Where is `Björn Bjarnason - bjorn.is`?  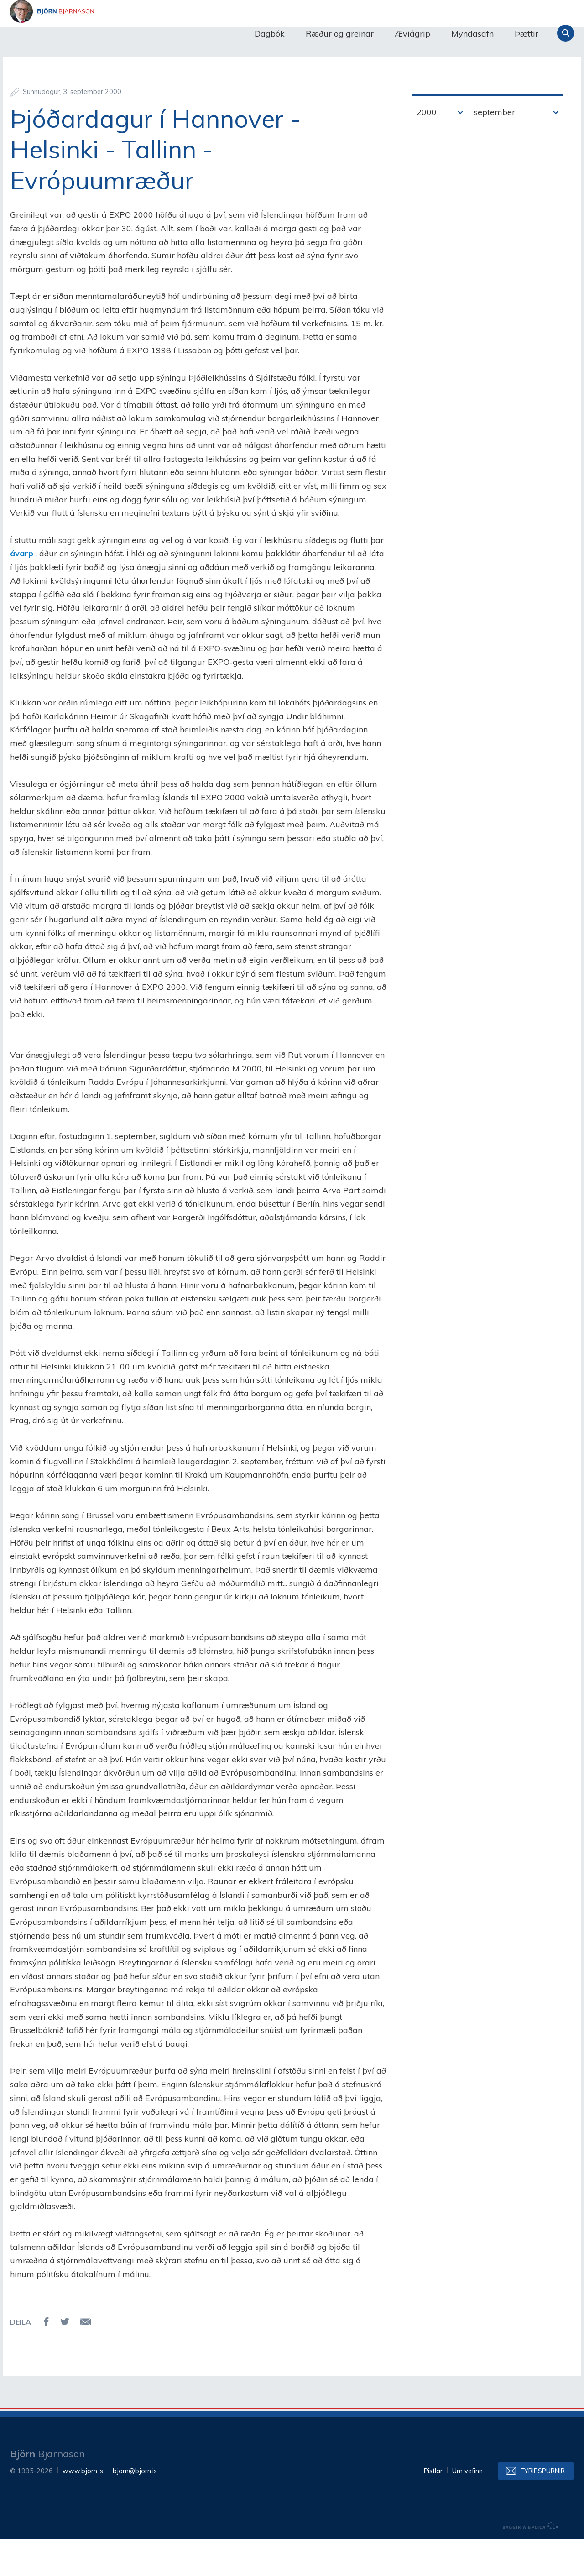 Björn Bjarnason - bjorn.is is located at coordinates (101, 33).